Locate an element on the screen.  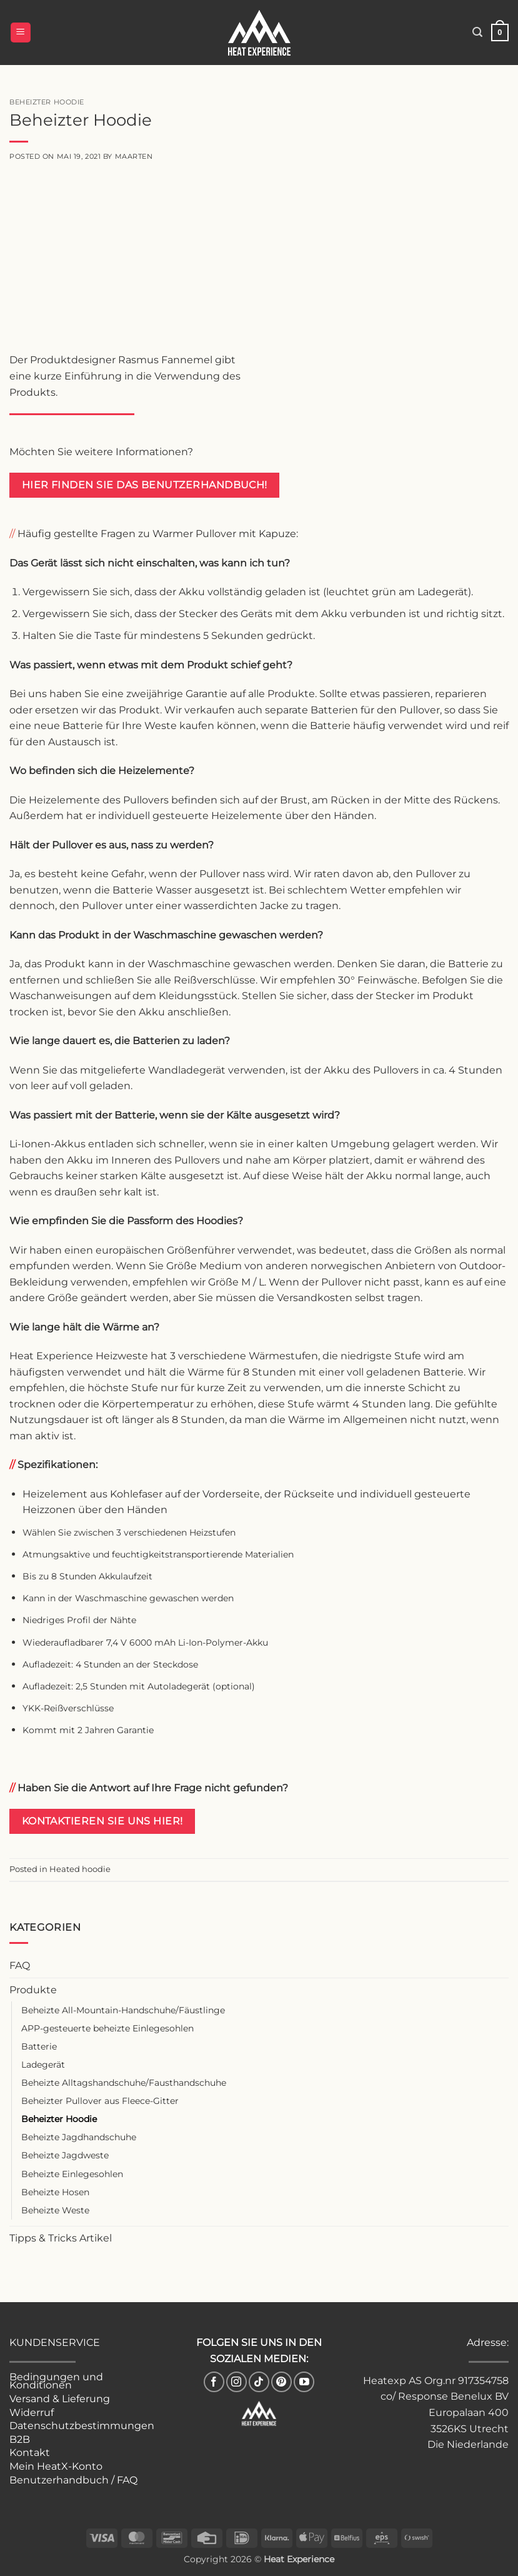
Beheizte Einlegesohlen is located at coordinates (72, 2174).